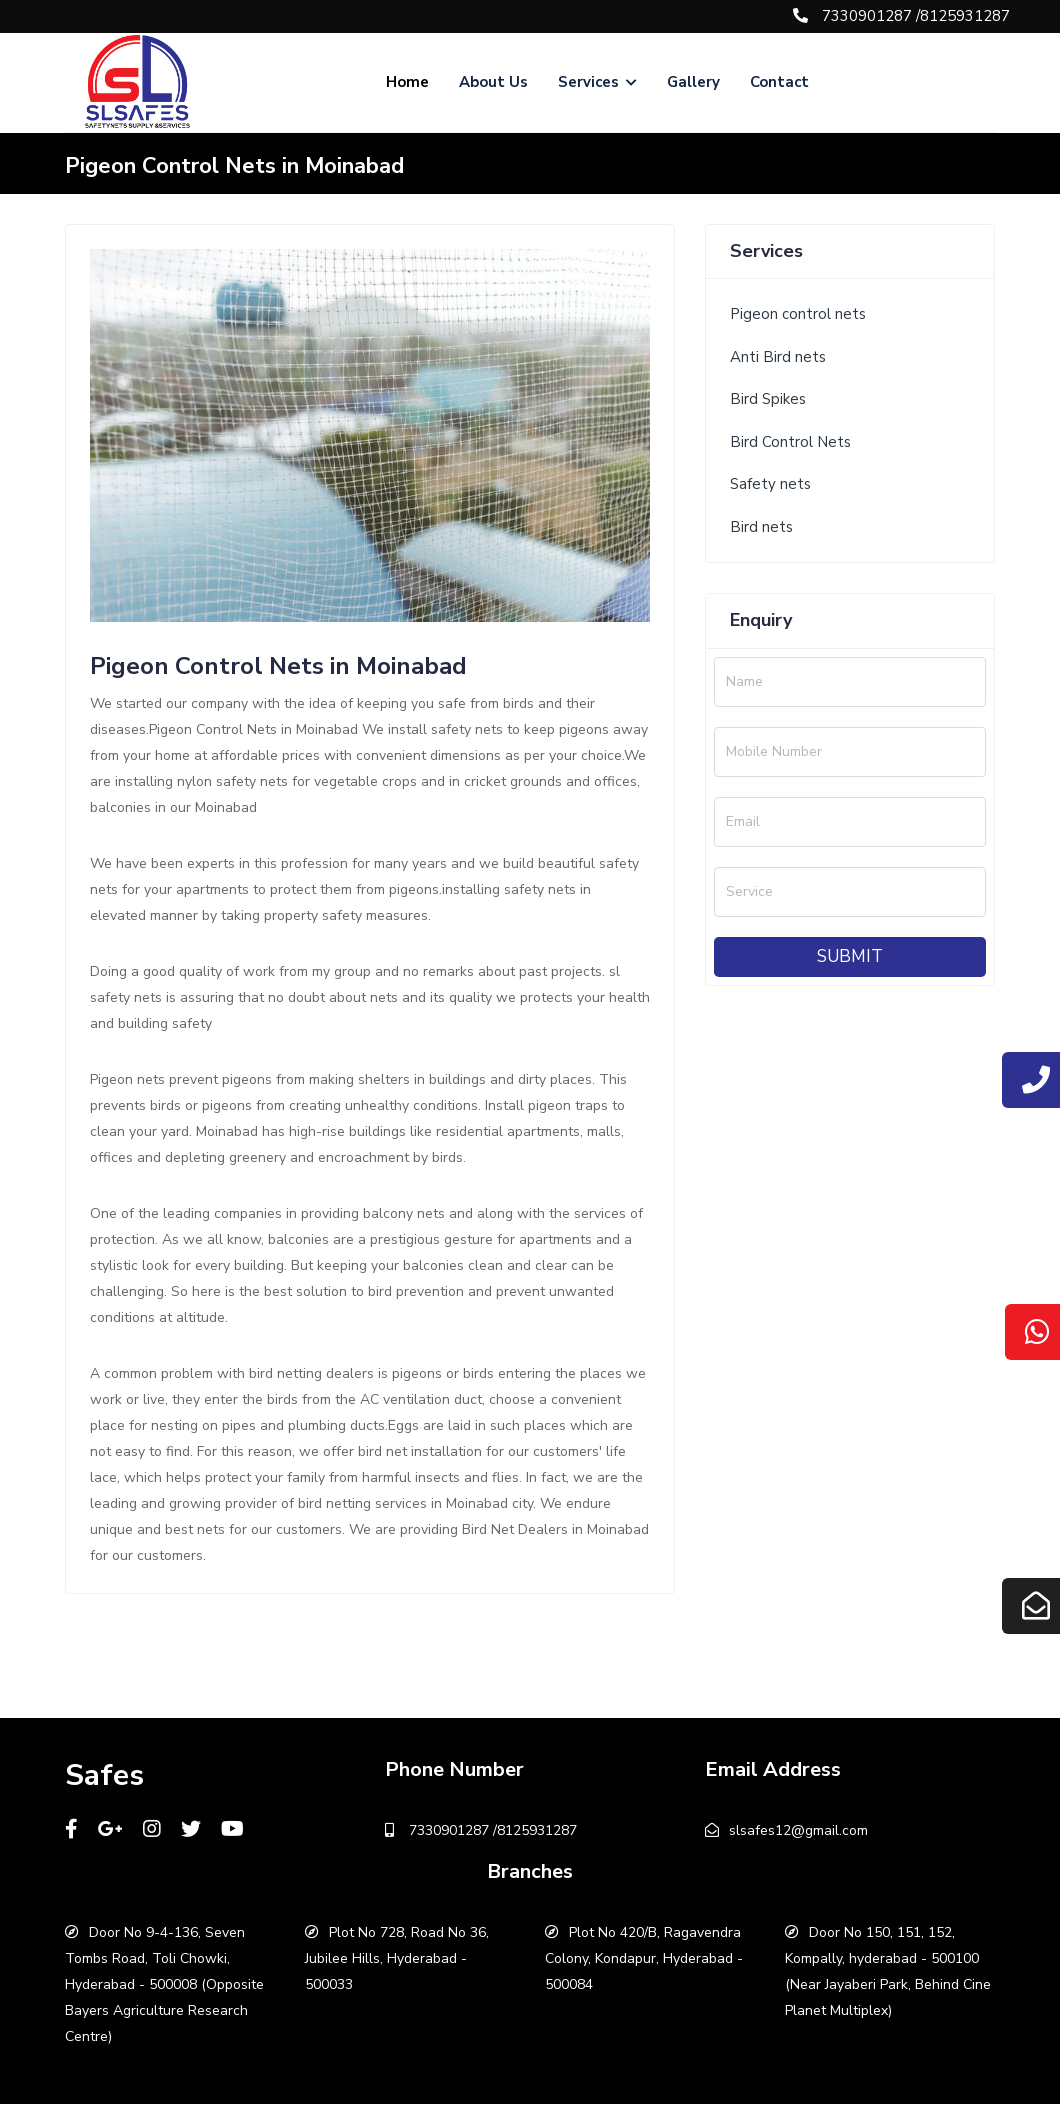 Image resolution: width=1060 pixels, height=2104 pixels. I want to click on Bird Spikes, so click(768, 399).